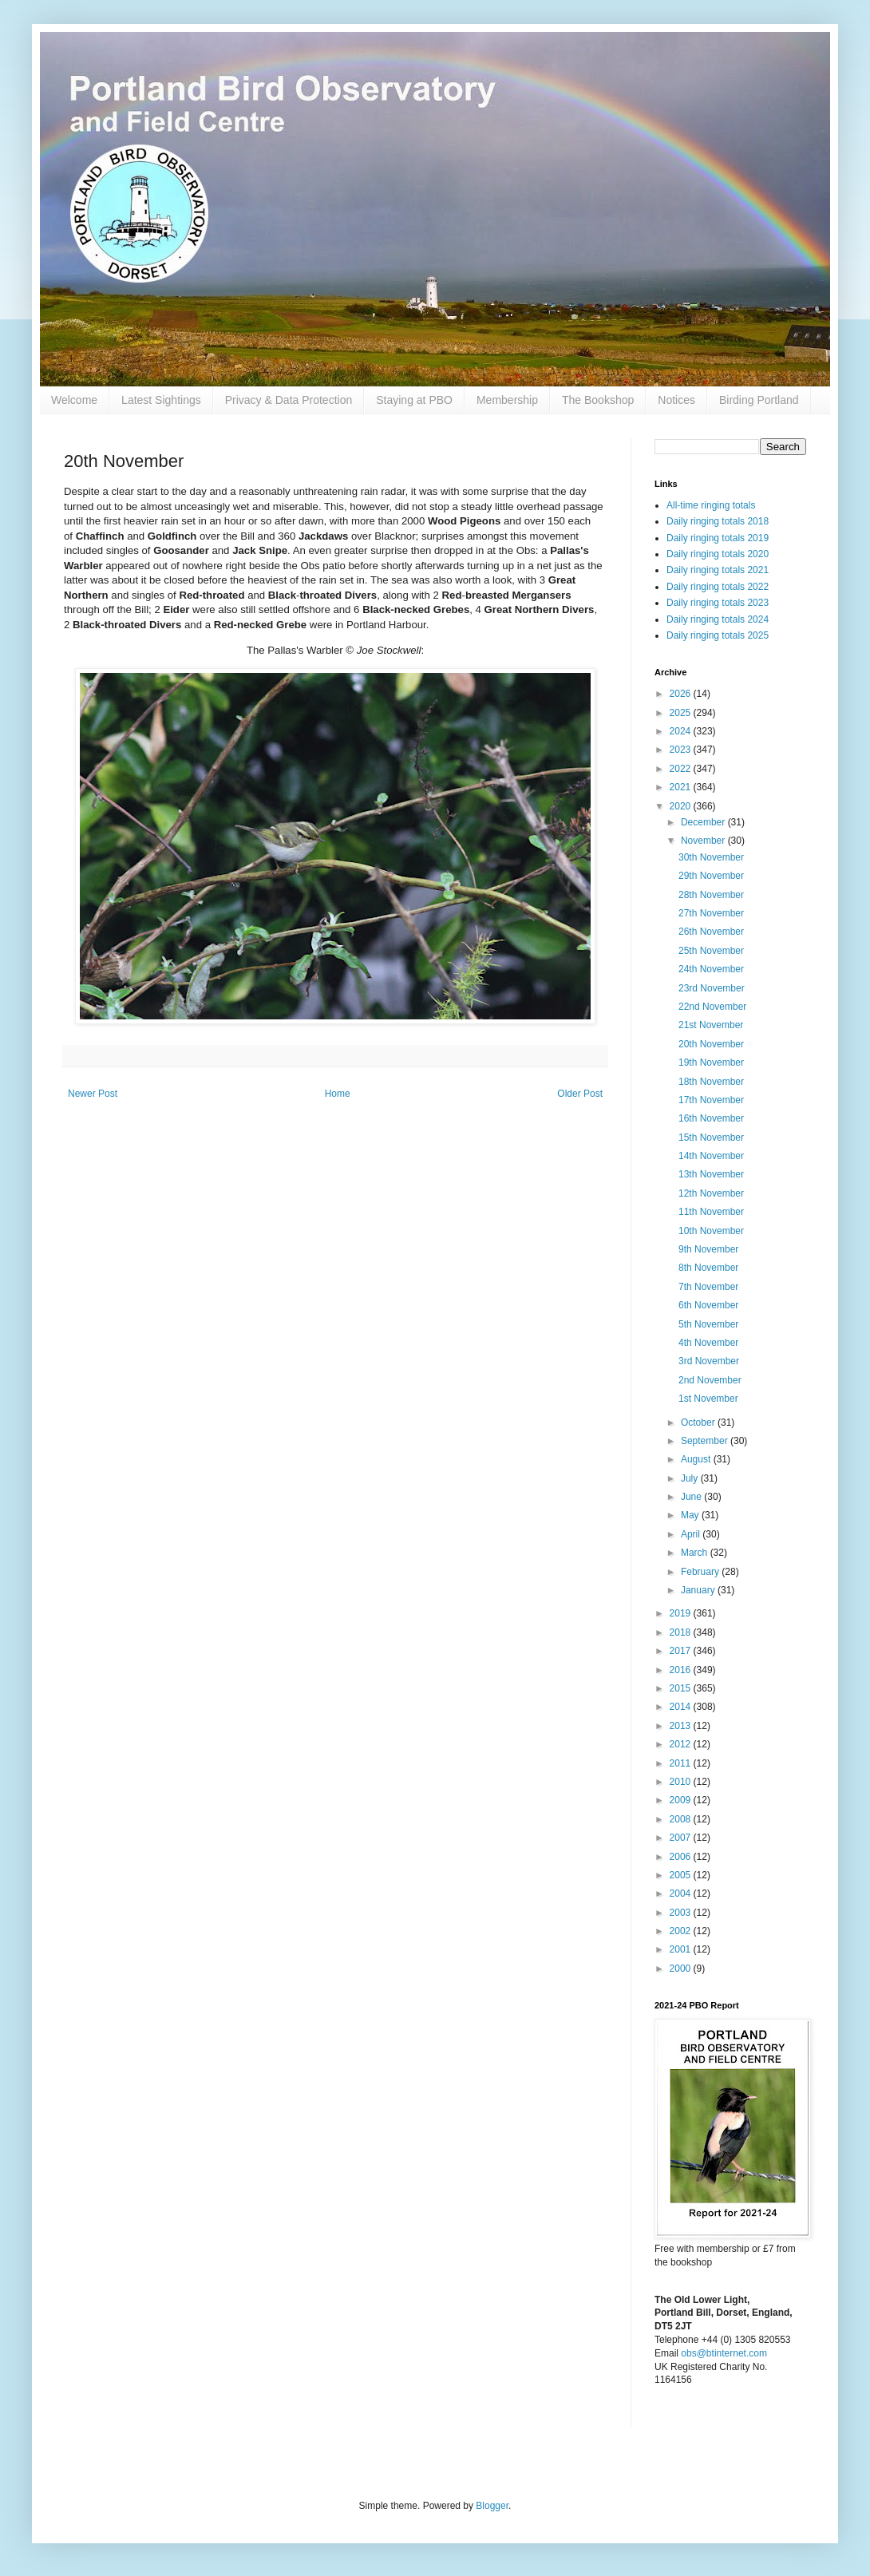  I want to click on Latest Sightings, so click(161, 400).